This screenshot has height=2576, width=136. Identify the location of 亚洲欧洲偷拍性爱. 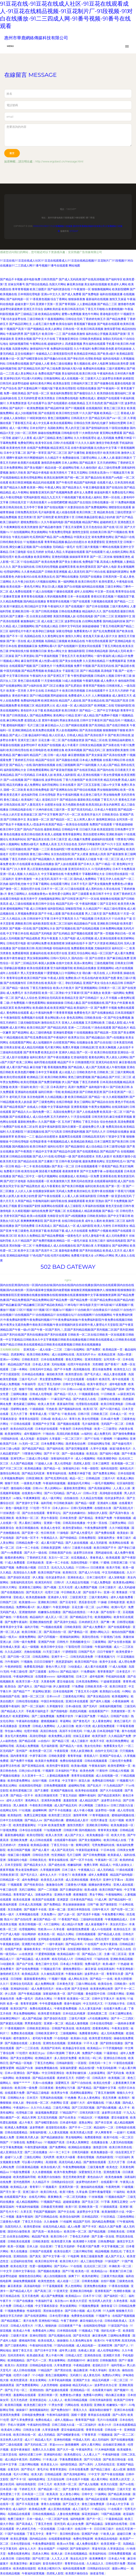
(41, 1622).